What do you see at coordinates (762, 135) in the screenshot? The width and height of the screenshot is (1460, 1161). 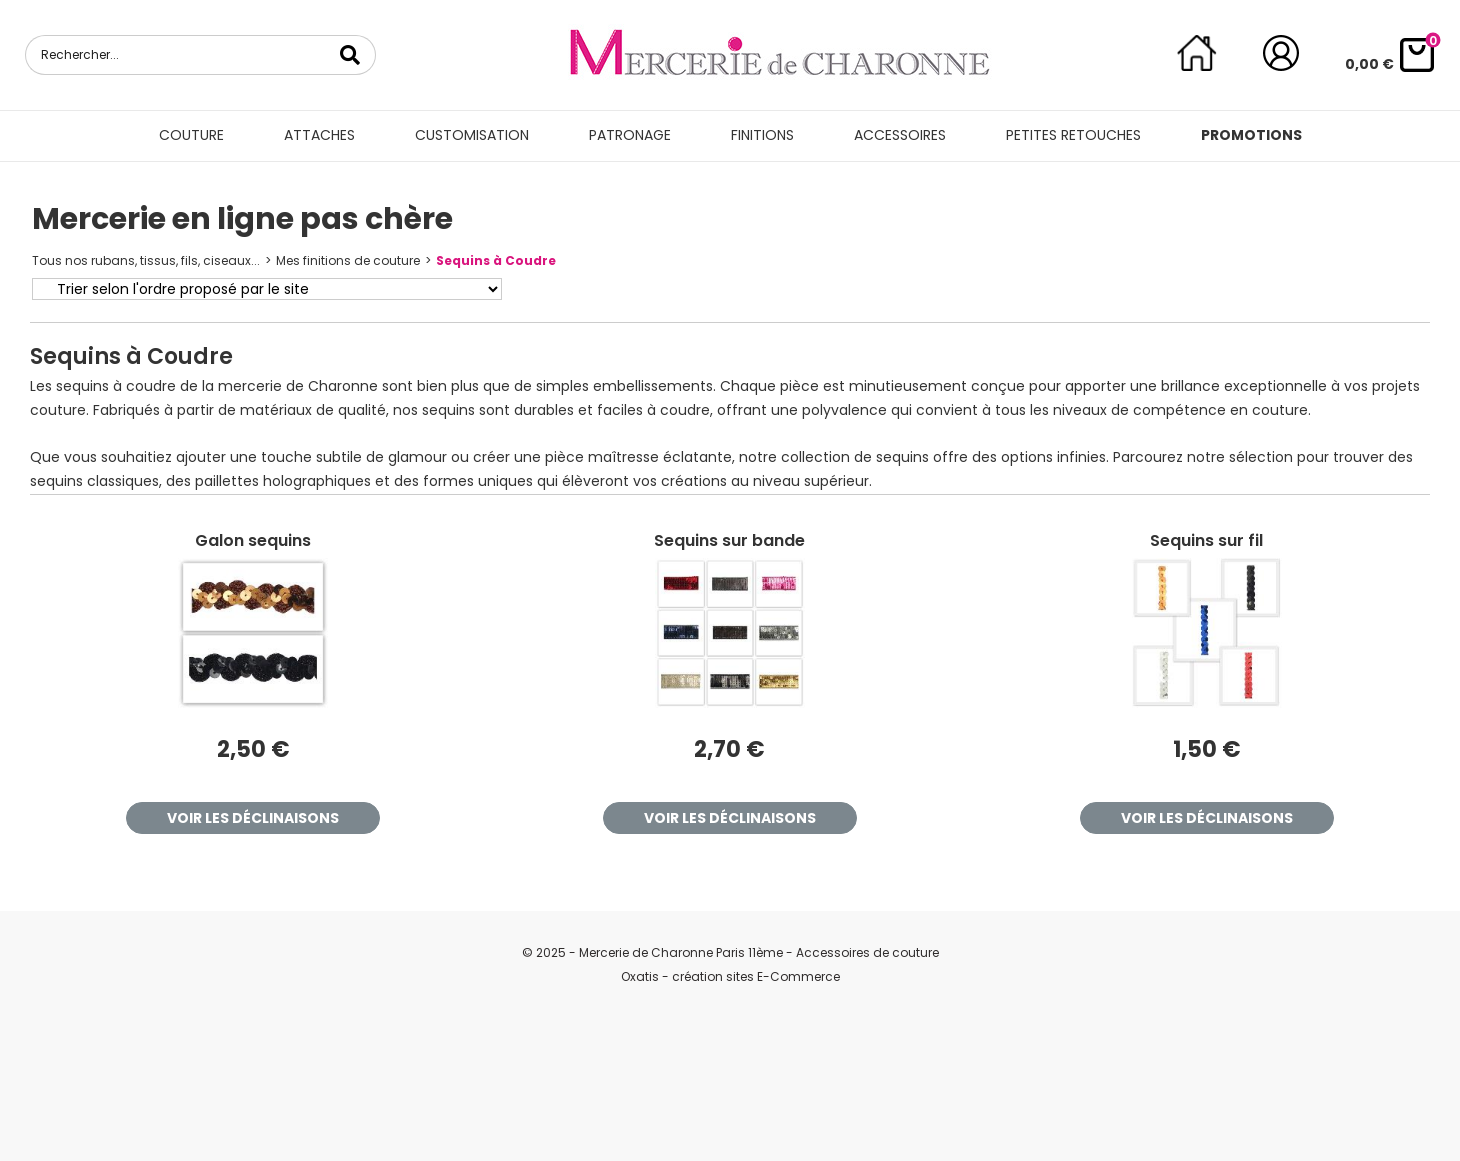 I see `Finitions` at bounding box center [762, 135].